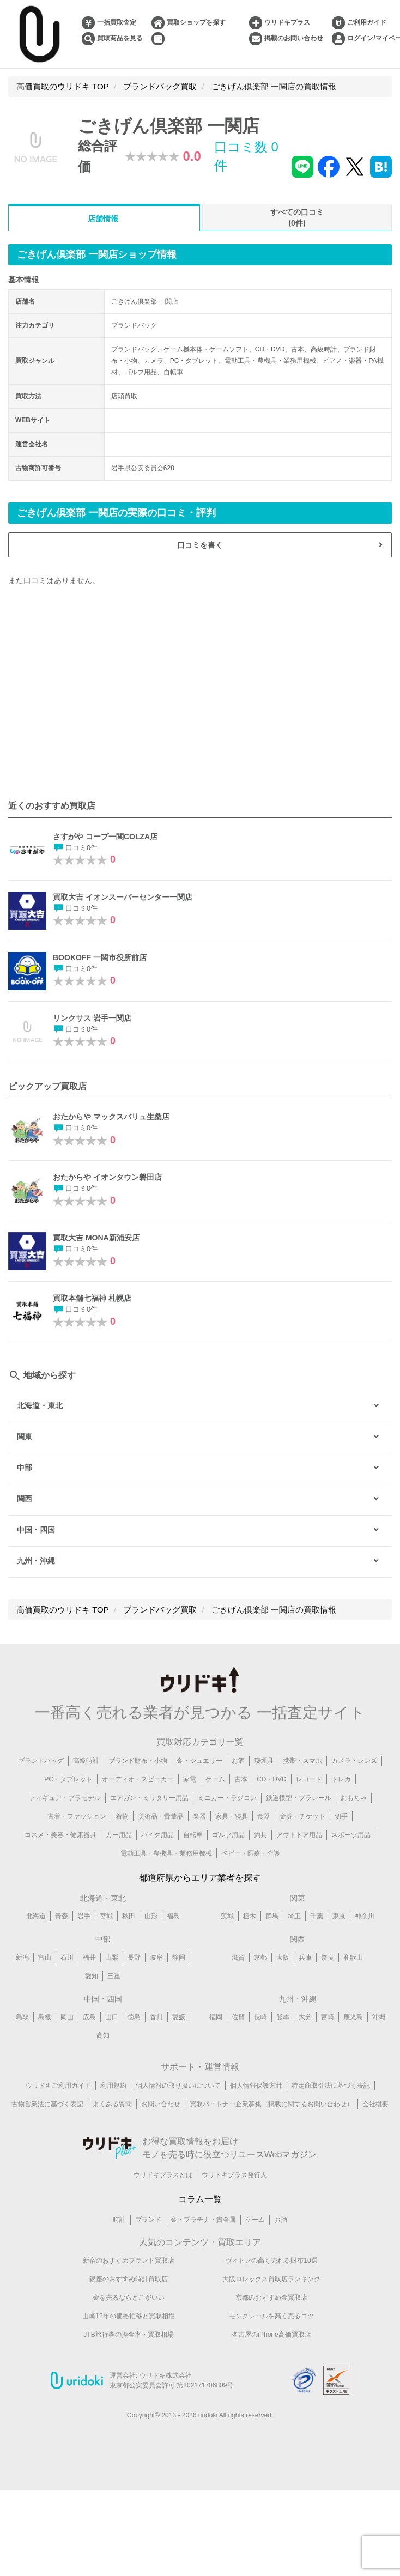  I want to click on 口コミを書く, so click(200, 545).